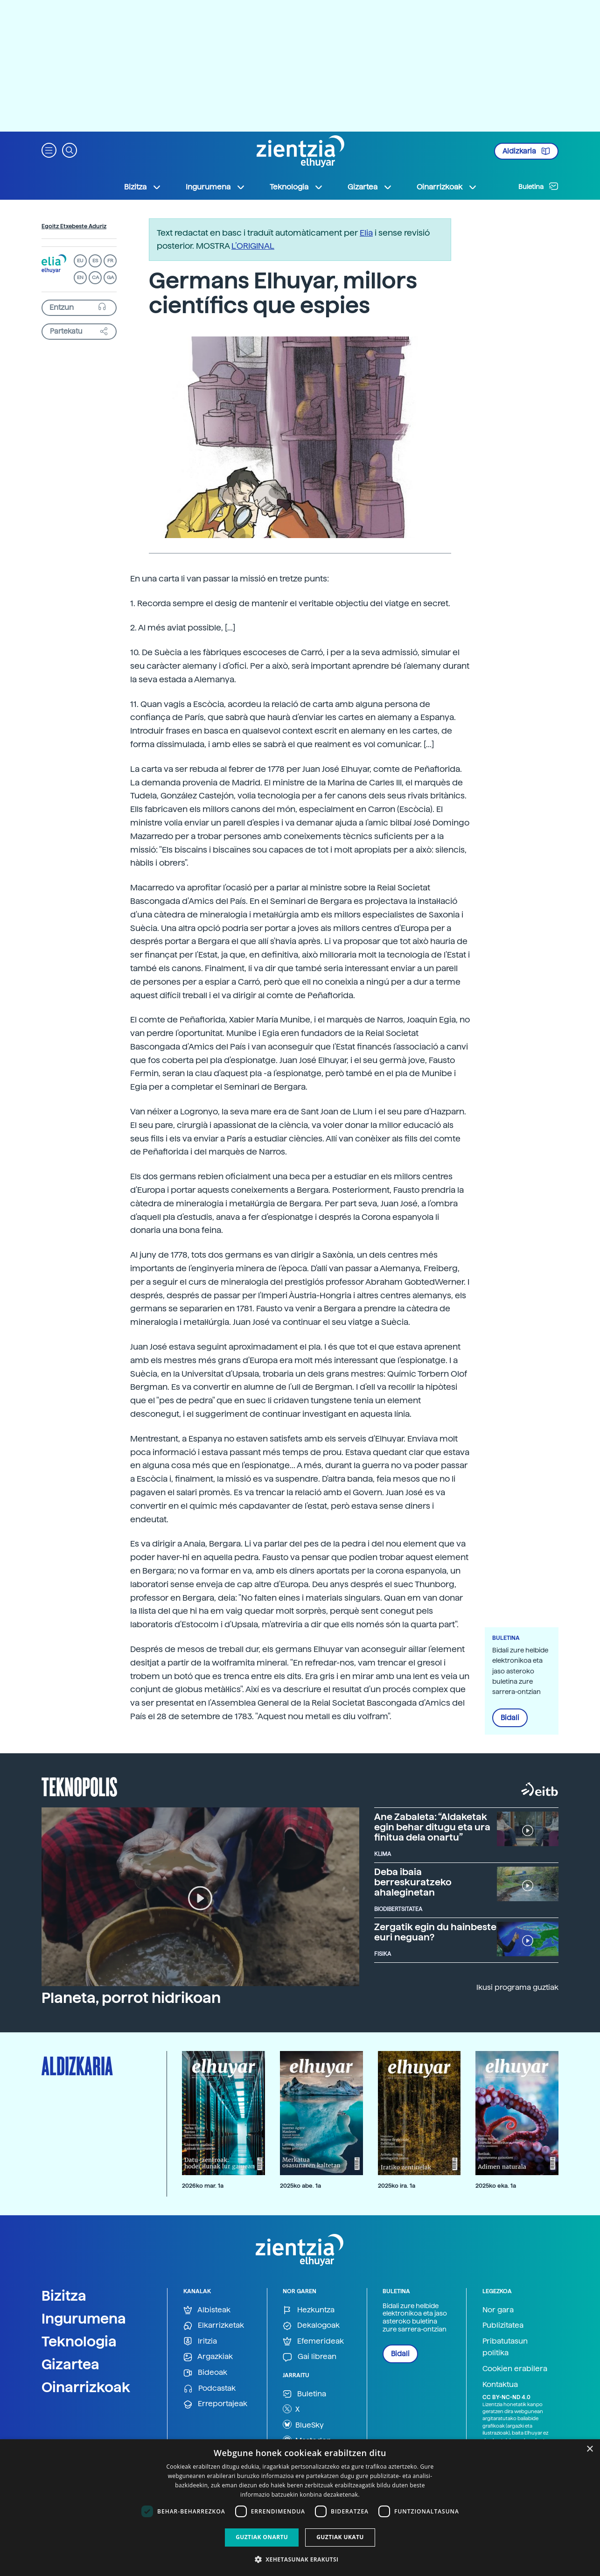 The width and height of the screenshot is (600, 2576). I want to click on Teknopolis, so click(80, 1786).